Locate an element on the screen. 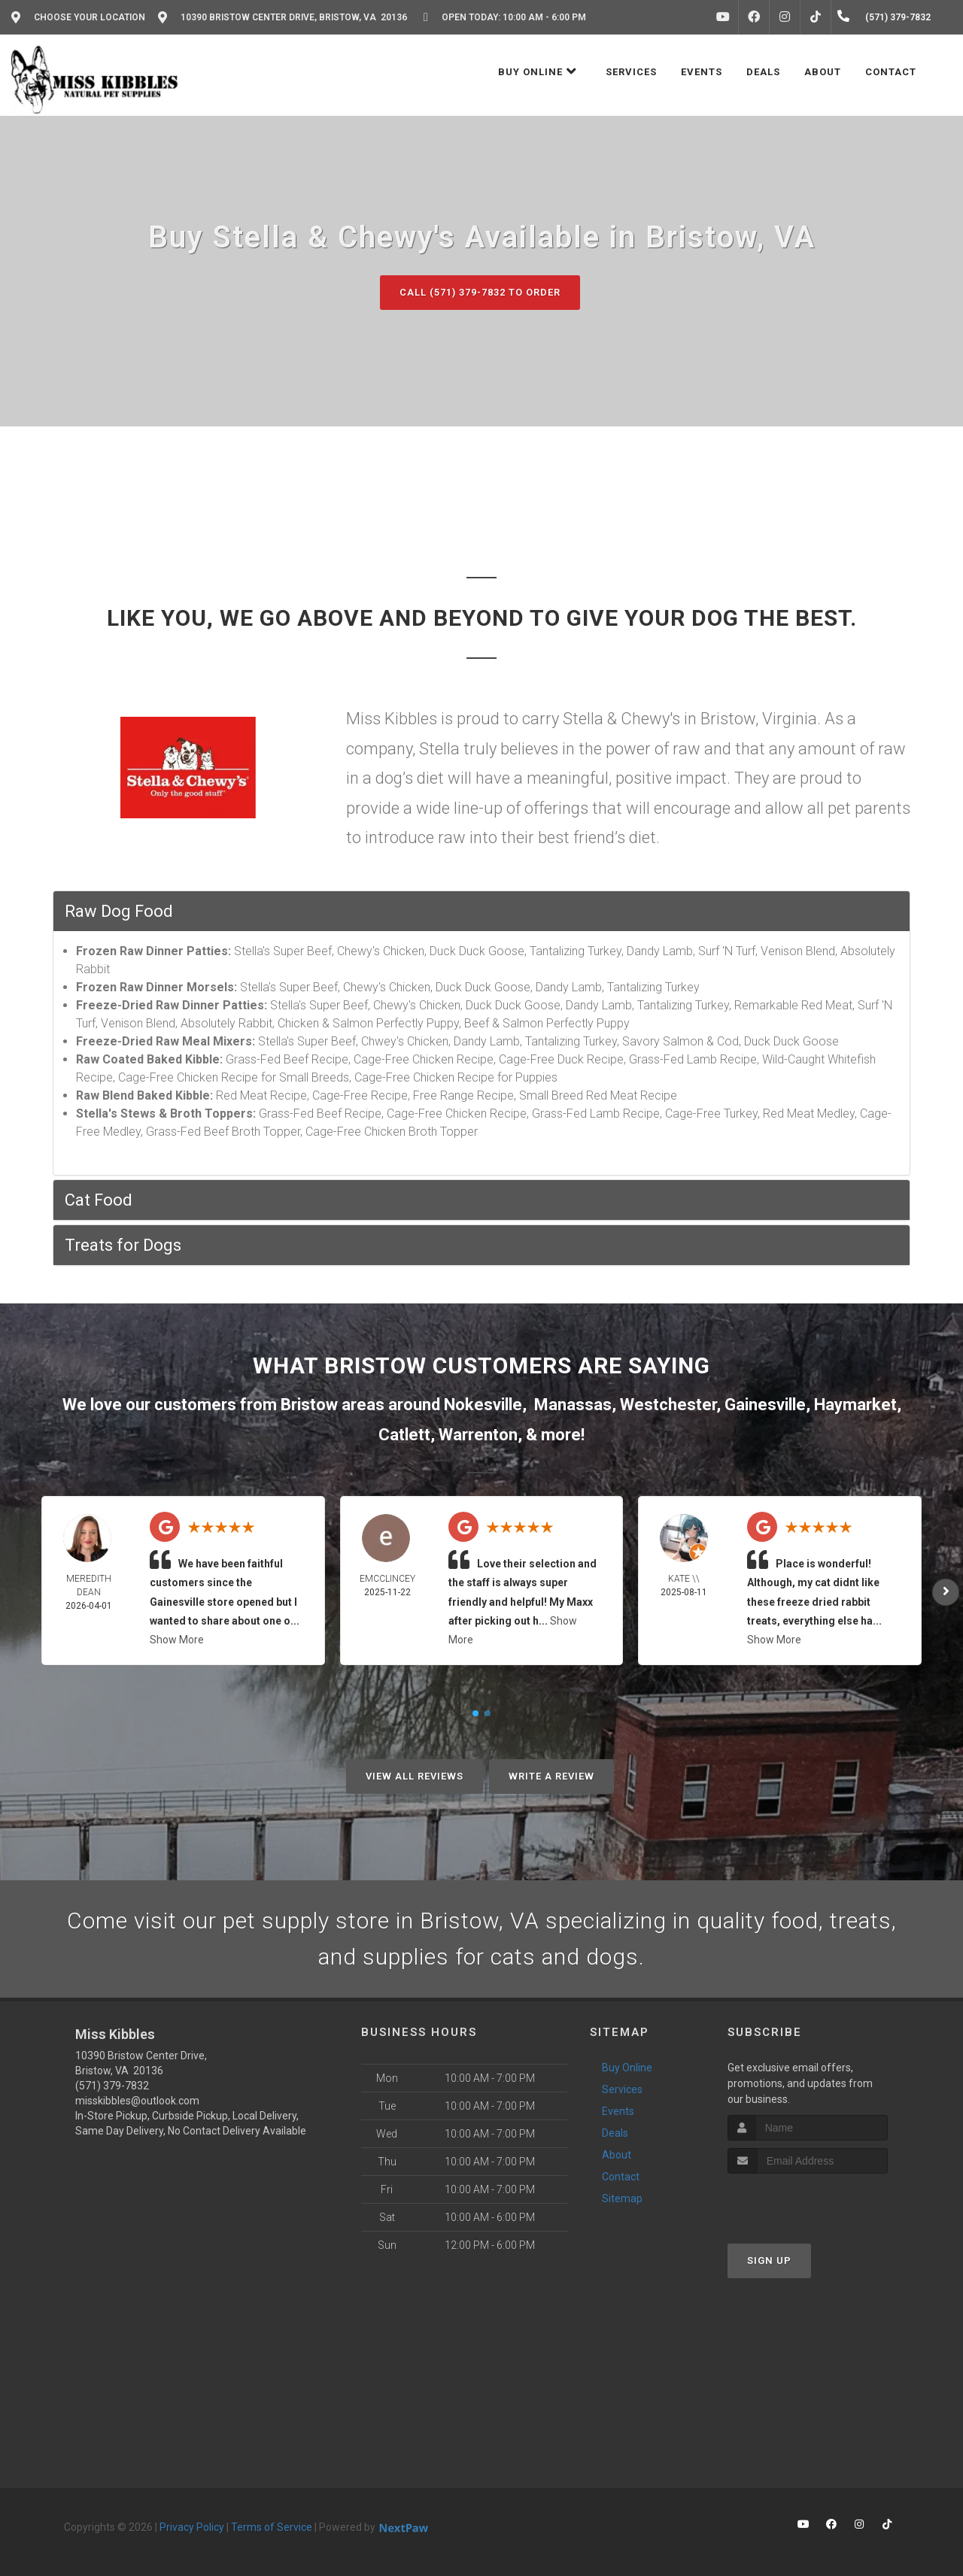 This screenshot has width=963, height=2576. Show More is located at coordinates (177, 1640).